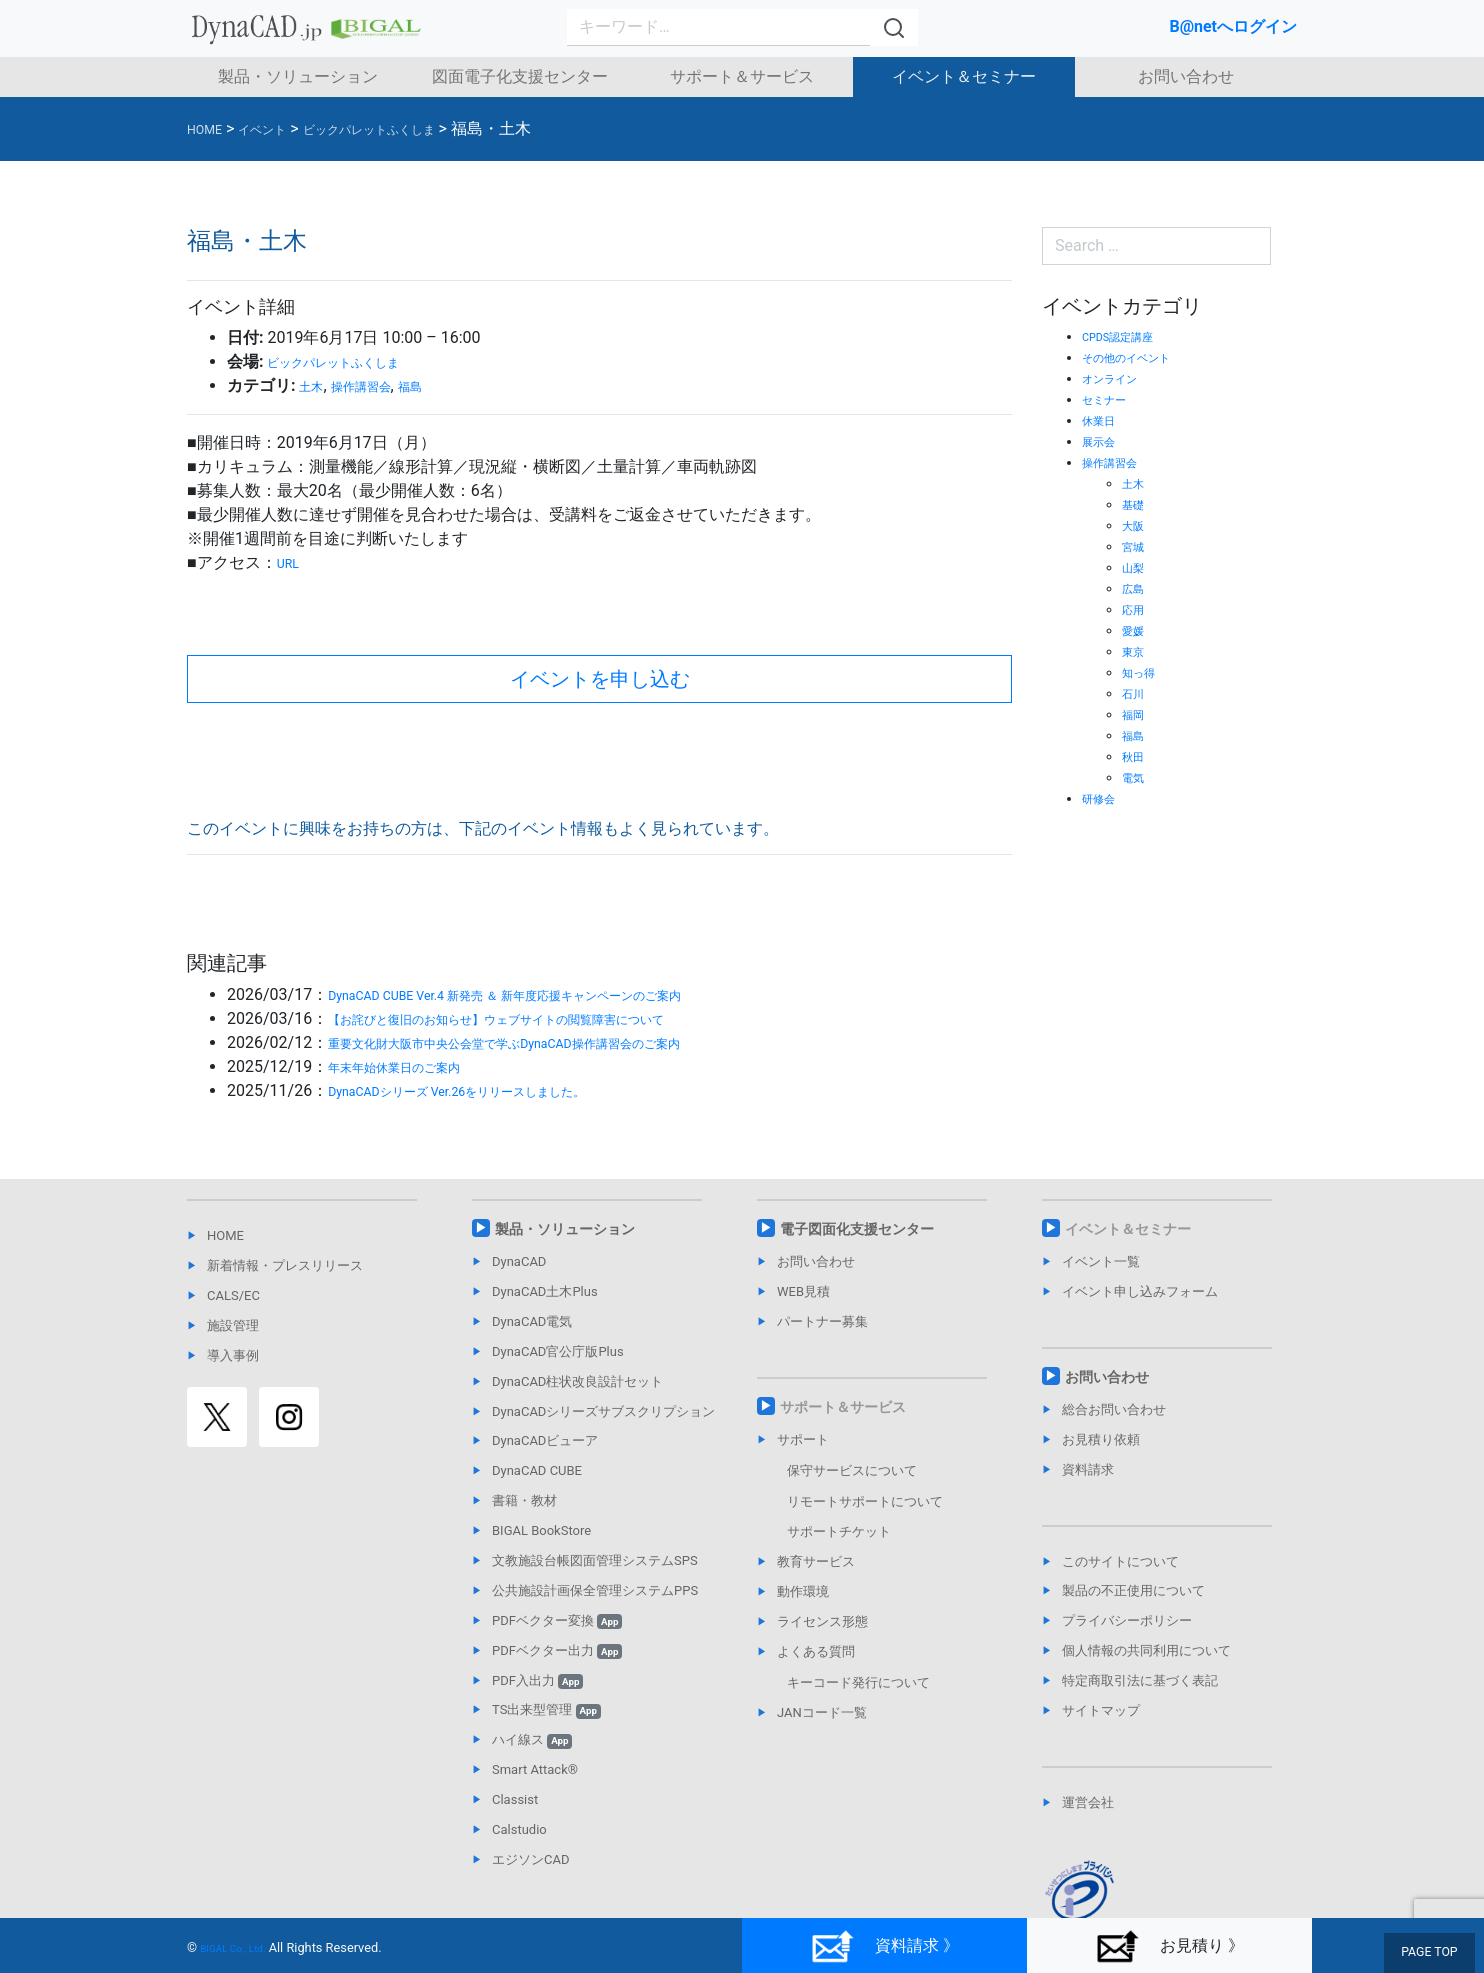 This screenshot has width=1484, height=1973. Describe the element at coordinates (577, 1381) in the screenshot. I see `DynaCAD柱状改良設計セット` at that location.